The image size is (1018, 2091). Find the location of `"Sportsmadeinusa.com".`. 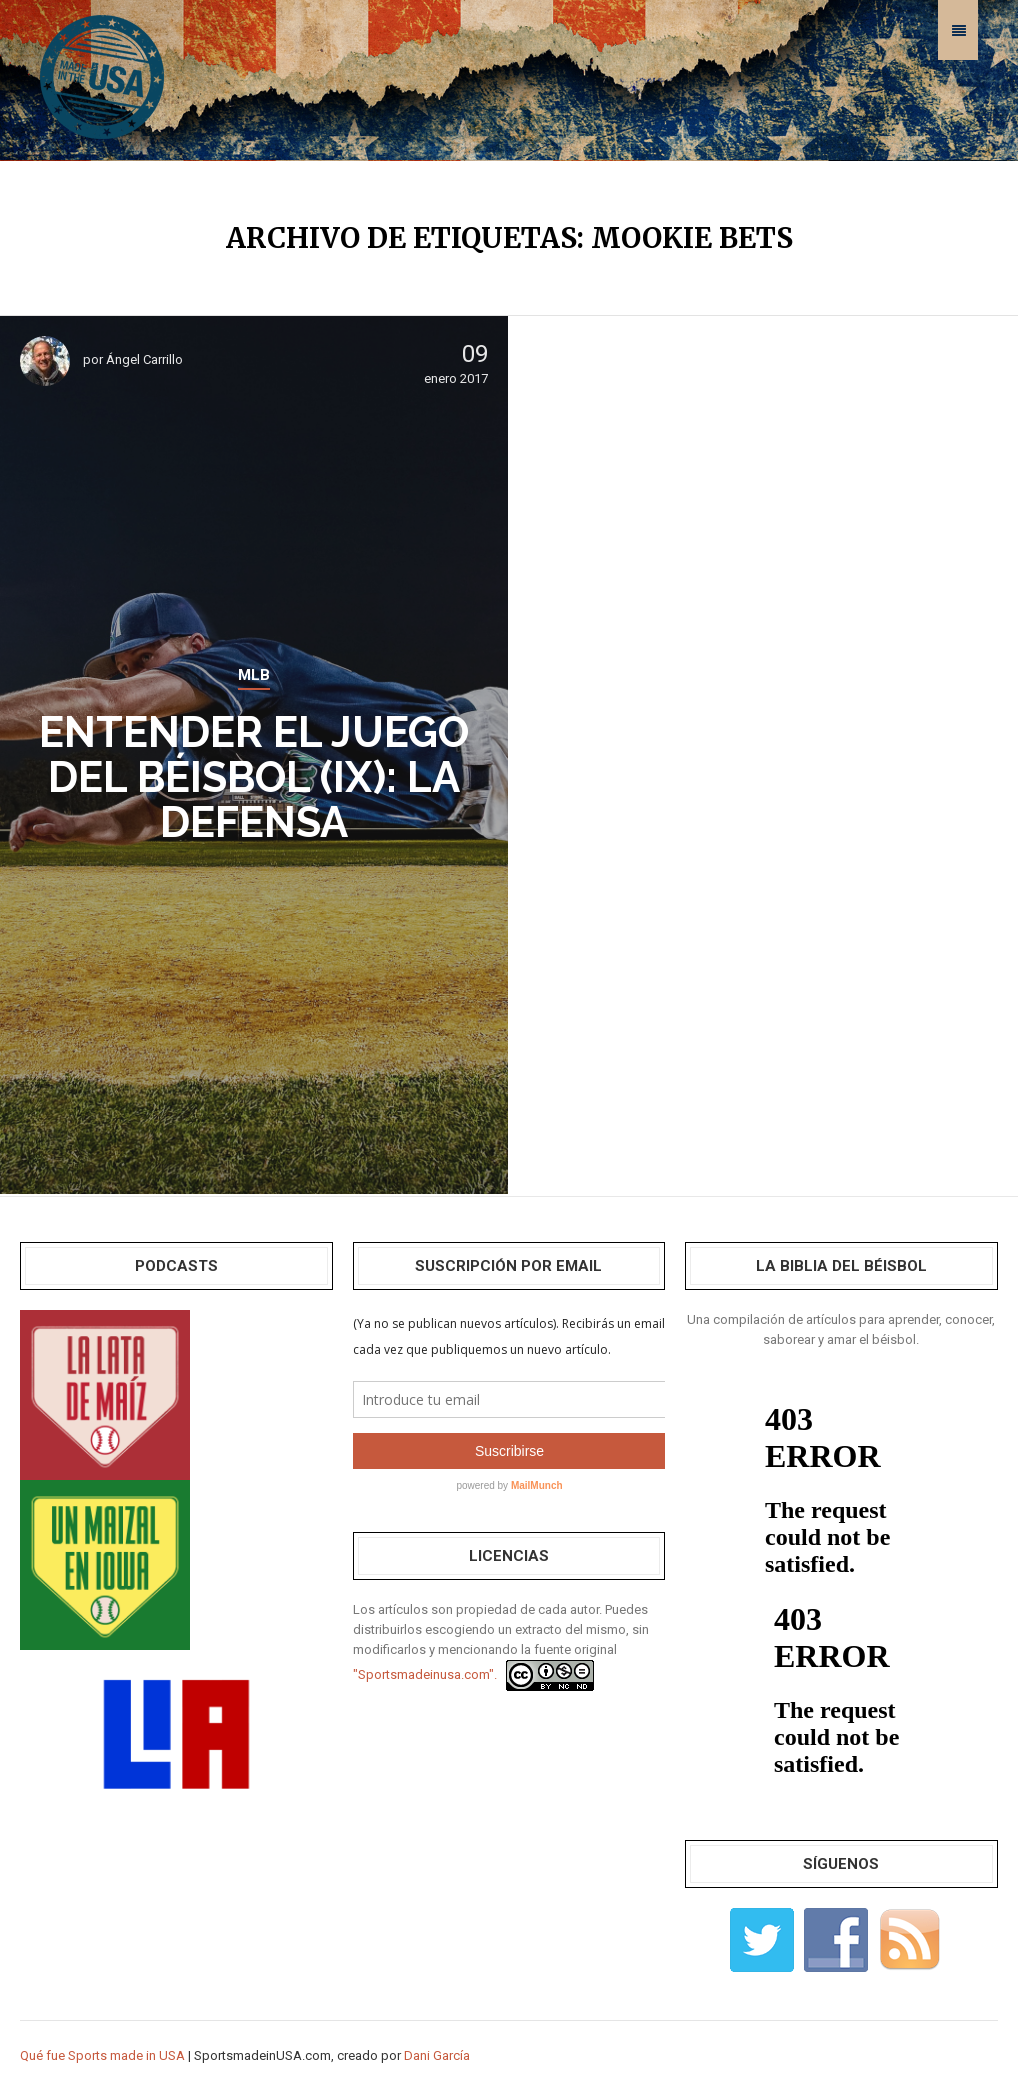

"Sportsmadeinusa.com". is located at coordinates (425, 1674).